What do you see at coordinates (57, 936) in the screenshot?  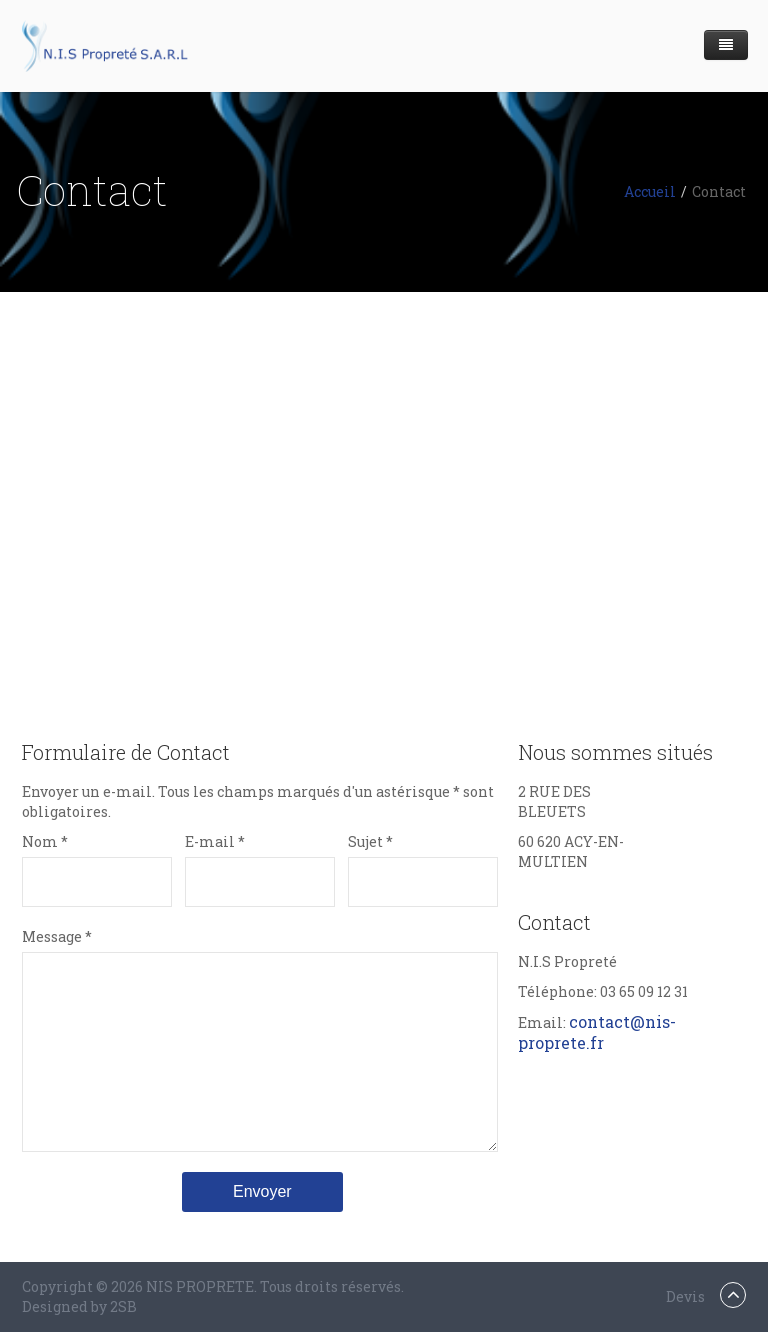 I see `Message` at bounding box center [57, 936].